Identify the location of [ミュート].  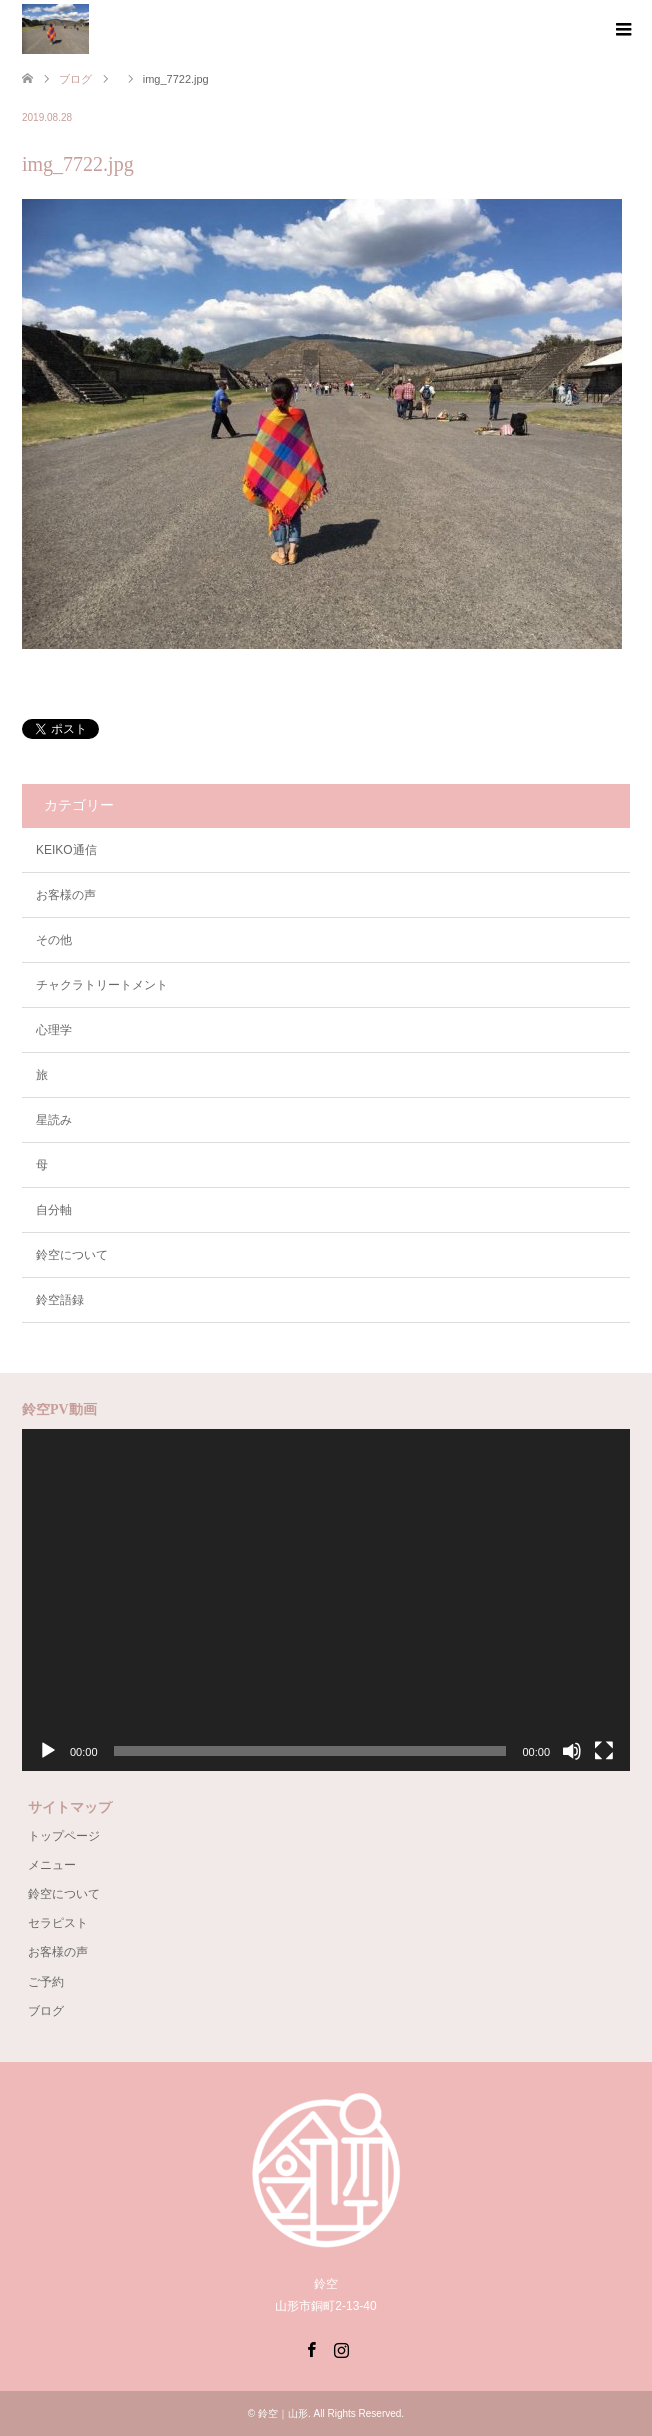
(572, 1751).